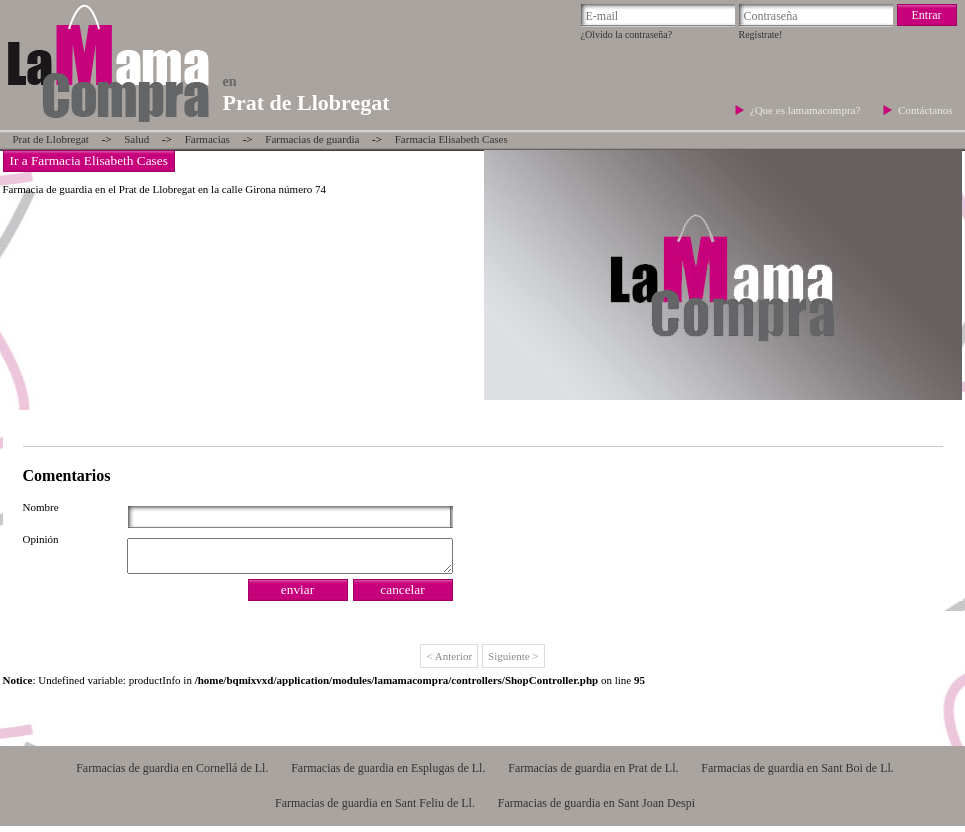 The image size is (965, 832). I want to click on Prat de Llobregat, so click(51, 139).